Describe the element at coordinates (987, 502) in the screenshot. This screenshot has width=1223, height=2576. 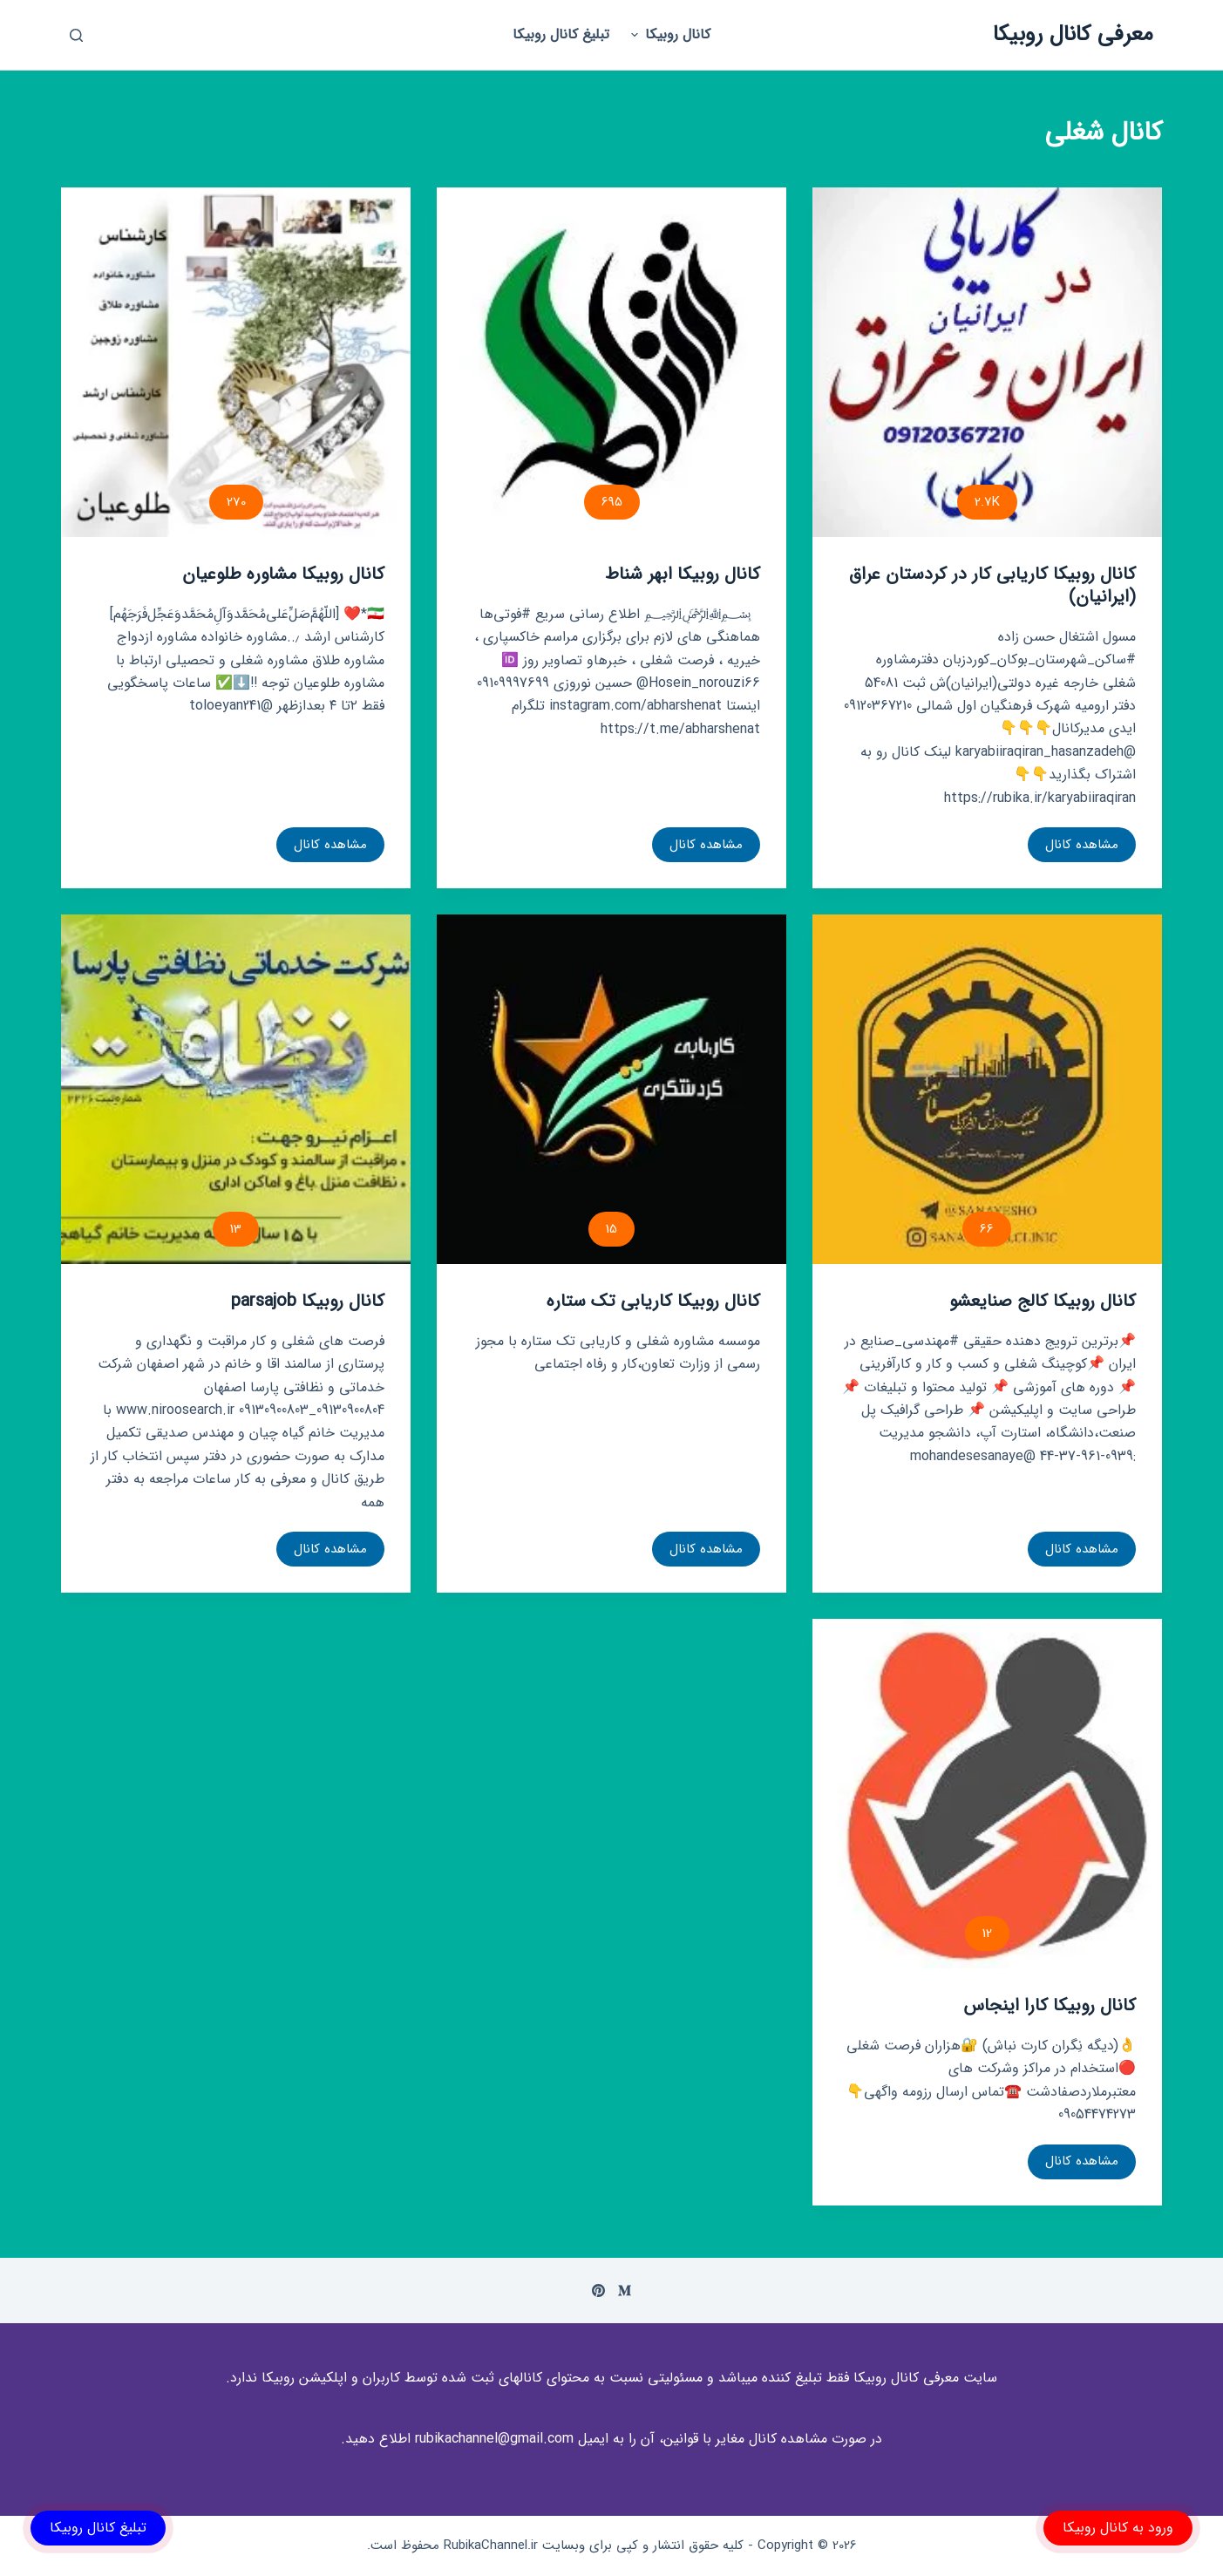
I see `2.7K` at that location.